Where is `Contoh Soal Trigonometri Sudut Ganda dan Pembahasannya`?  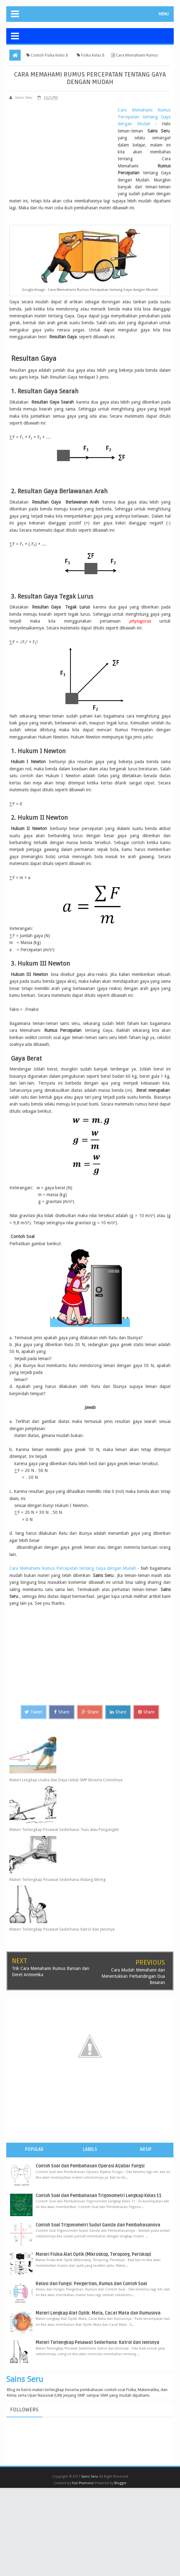 Contoh Soal Trigonometri Sudut Ganda dan Pembahasannya is located at coordinates (98, 2224).